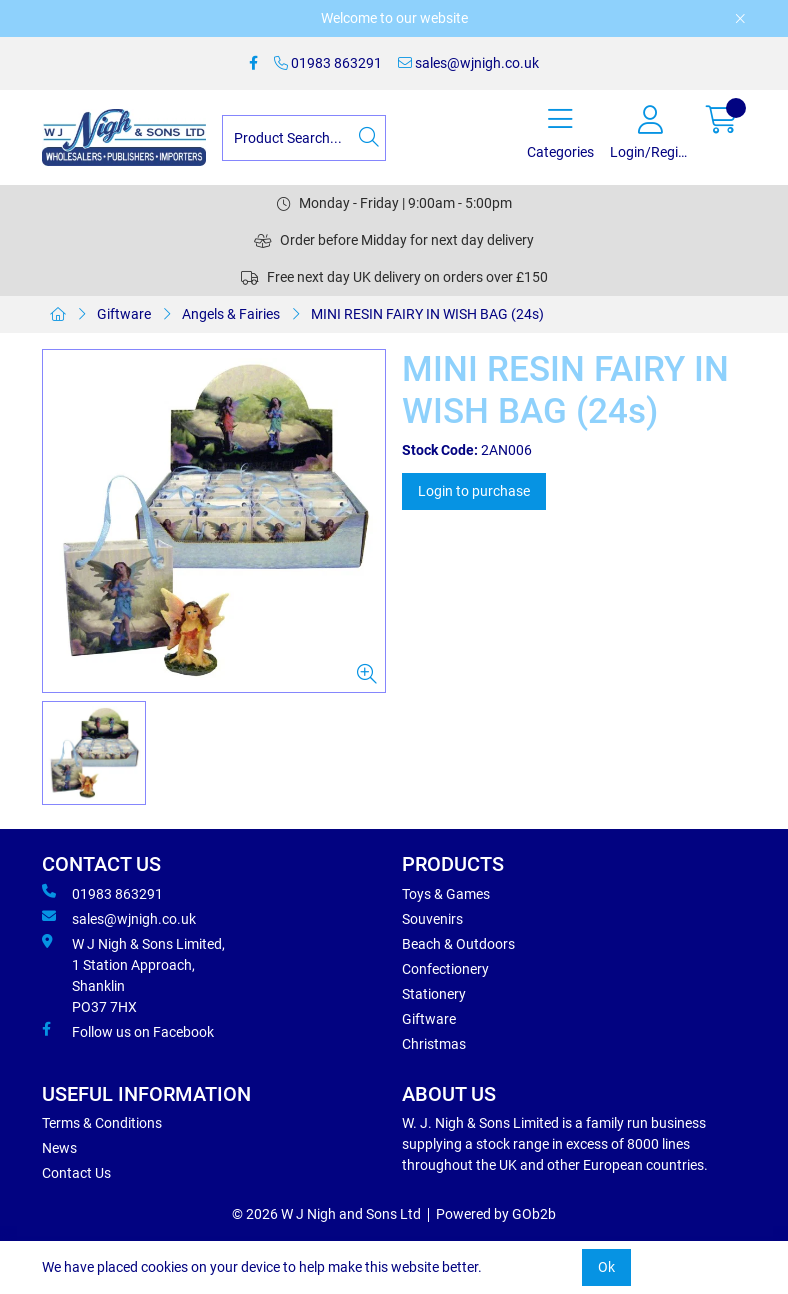 The width and height of the screenshot is (788, 1294). Describe the element at coordinates (128, 1031) in the screenshot. I see `Follow us on Facebook` at that location.